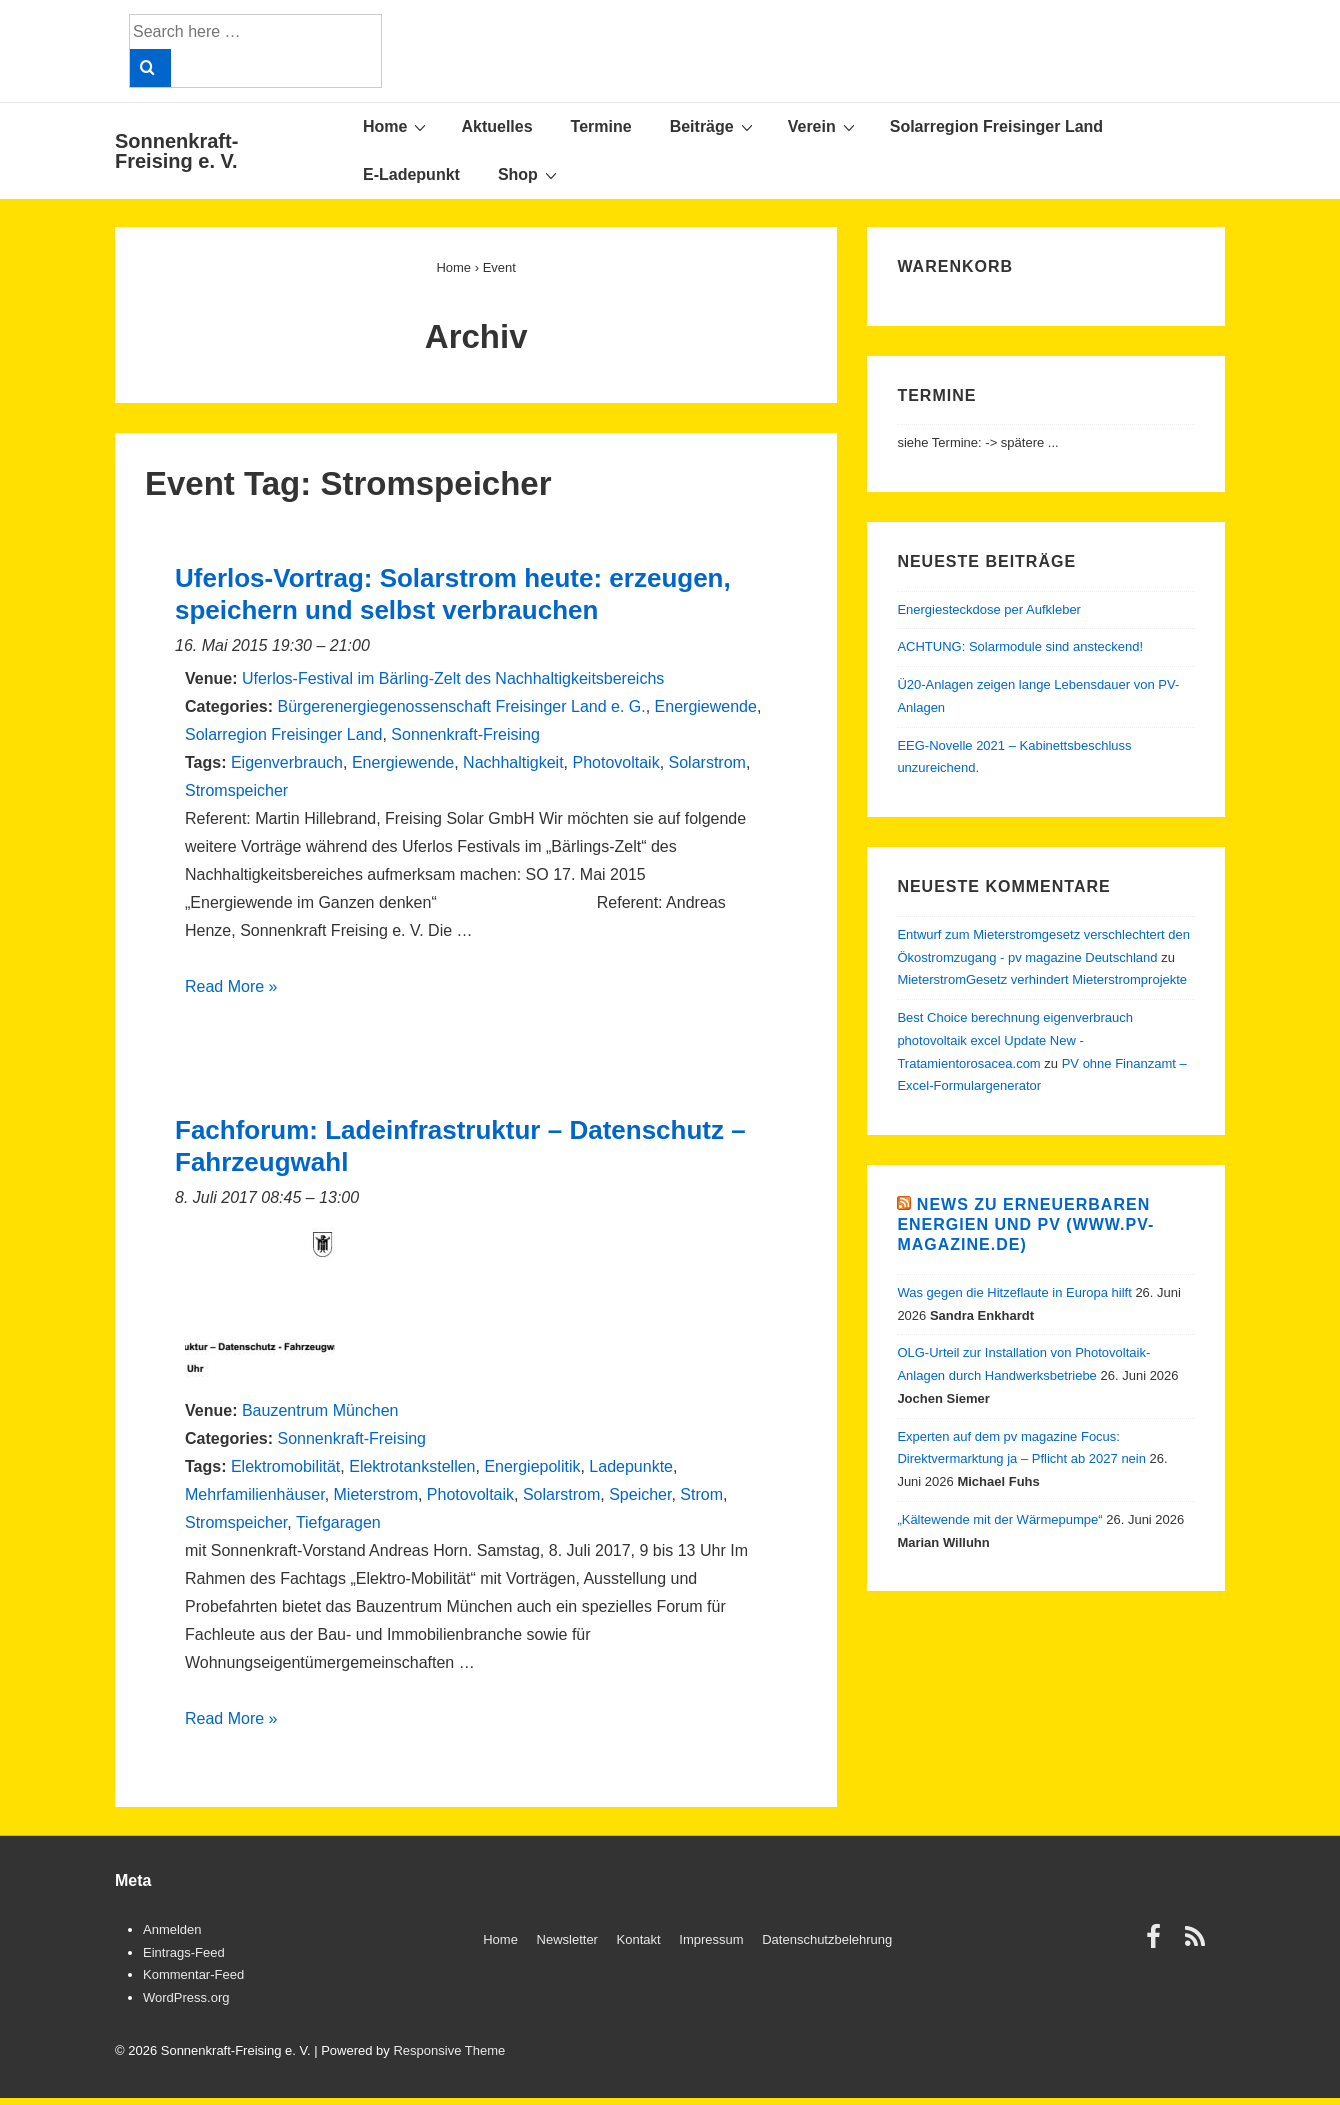 The height and width of the screenshot is (2105, 1340). Describe the element at coordinates (1025, 1224) in the screenshot. I see `News zu Erneuerbaren Energien und PV (www.pv-magazine.de)` at that location.